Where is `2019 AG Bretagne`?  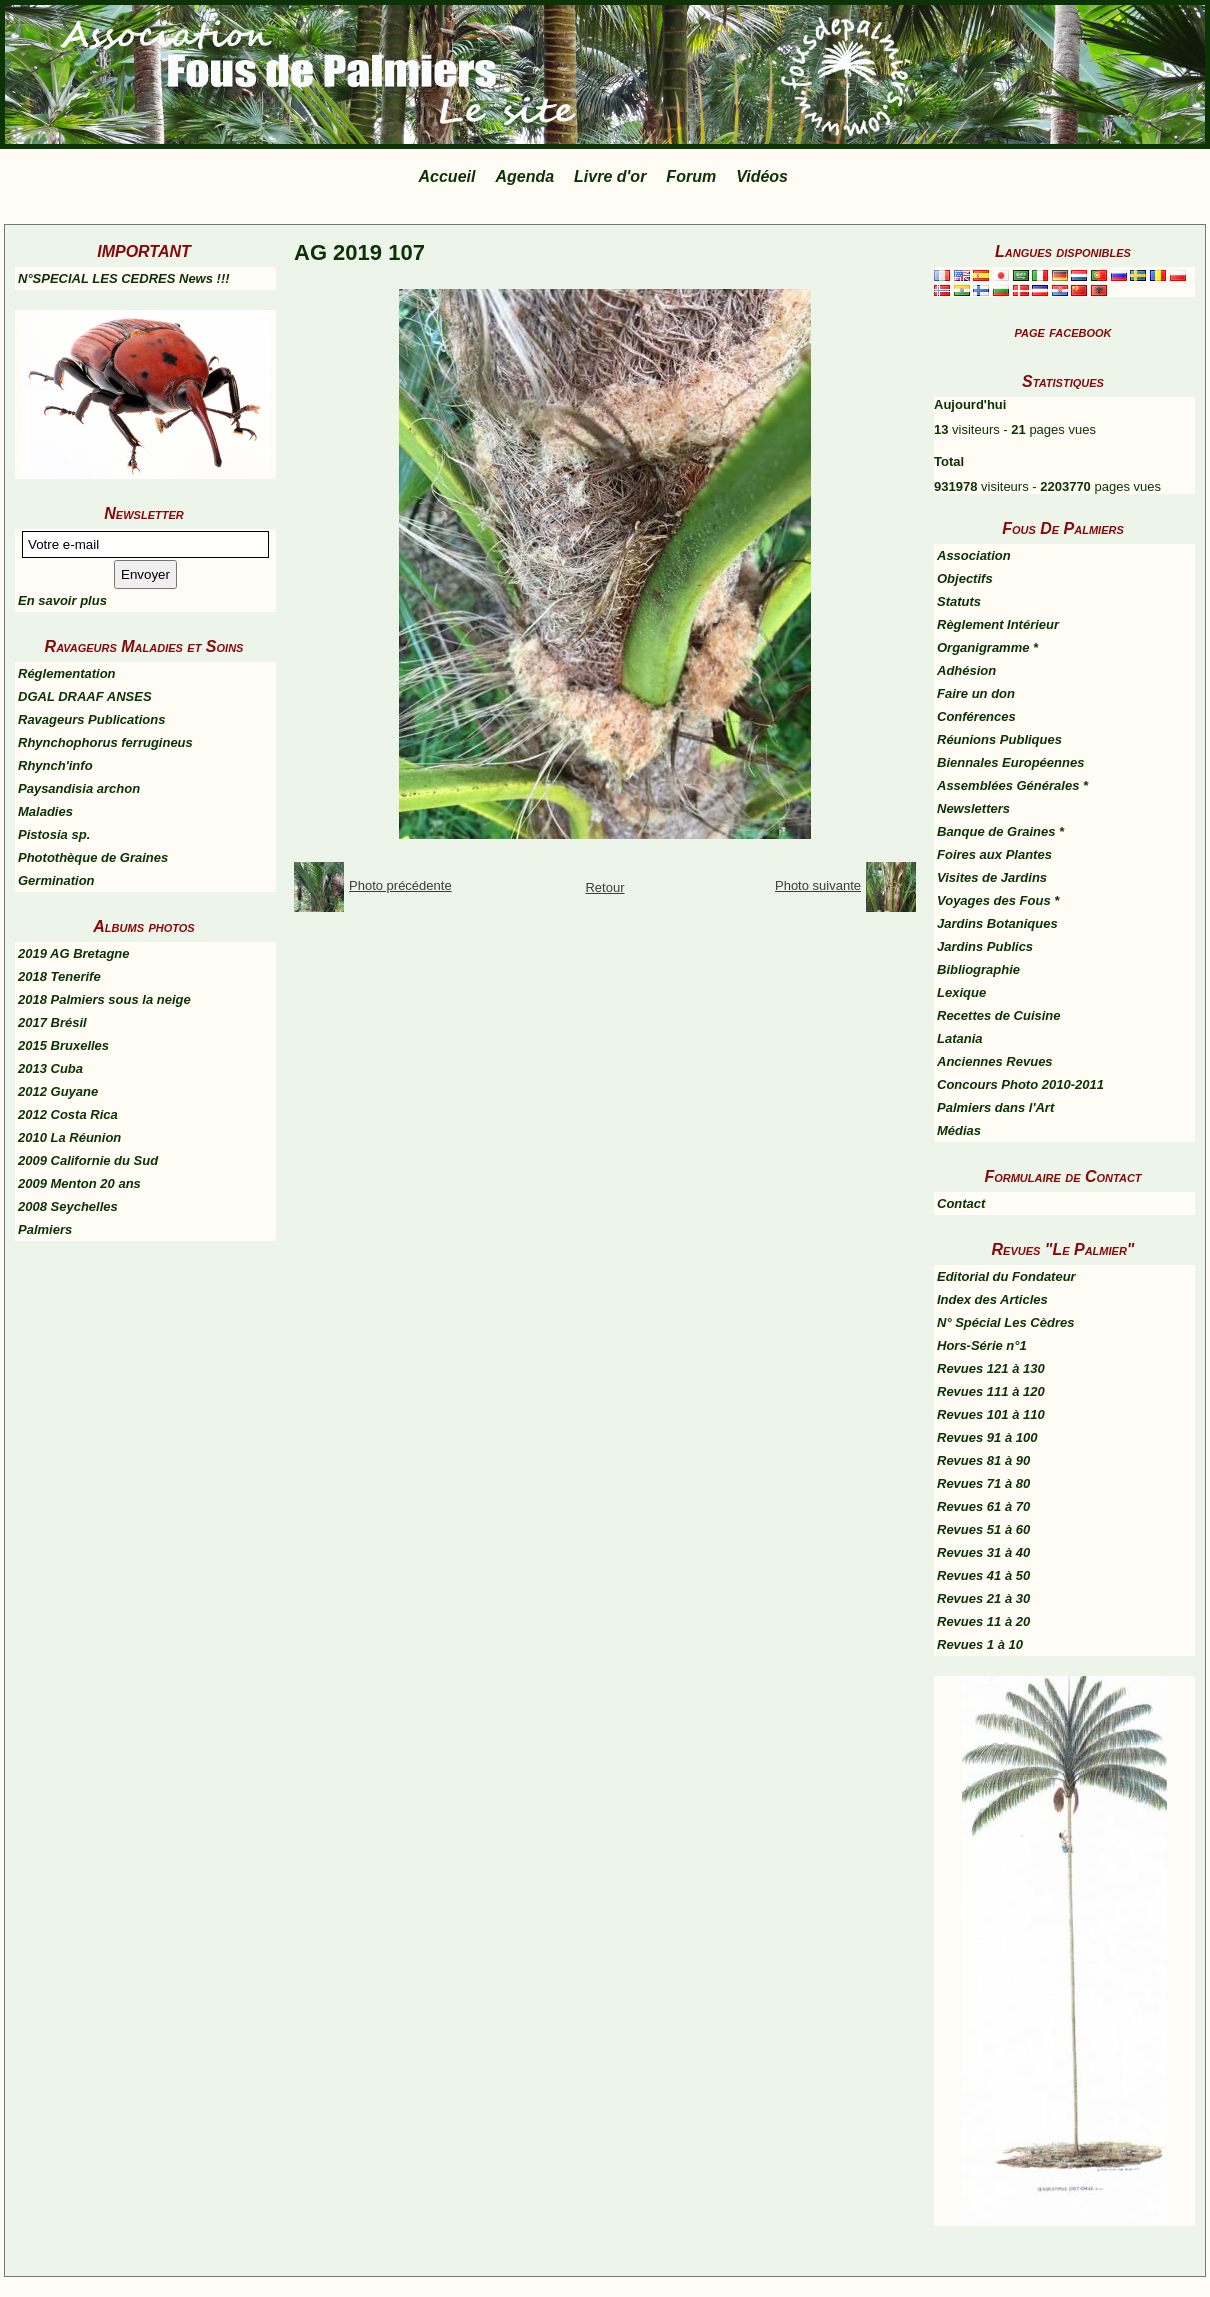
2019 AG Bretagne is located at coordinates (74, 953).